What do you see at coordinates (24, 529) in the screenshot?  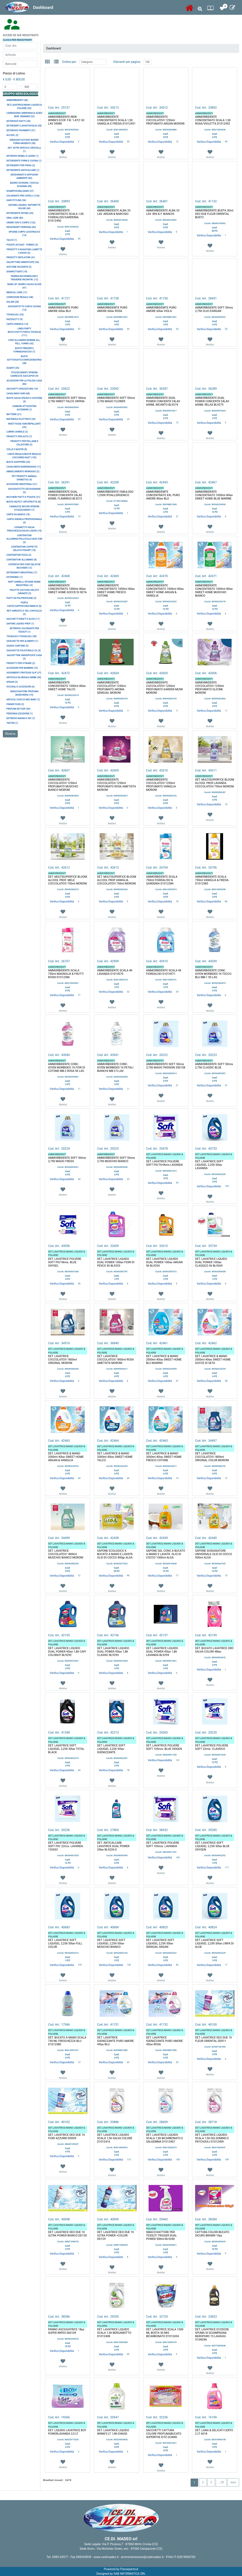 I see `COFANETTO SALVA FRESCHEZZA/SALVA LIQUIDI (16)` at bounding box center [24, 529].